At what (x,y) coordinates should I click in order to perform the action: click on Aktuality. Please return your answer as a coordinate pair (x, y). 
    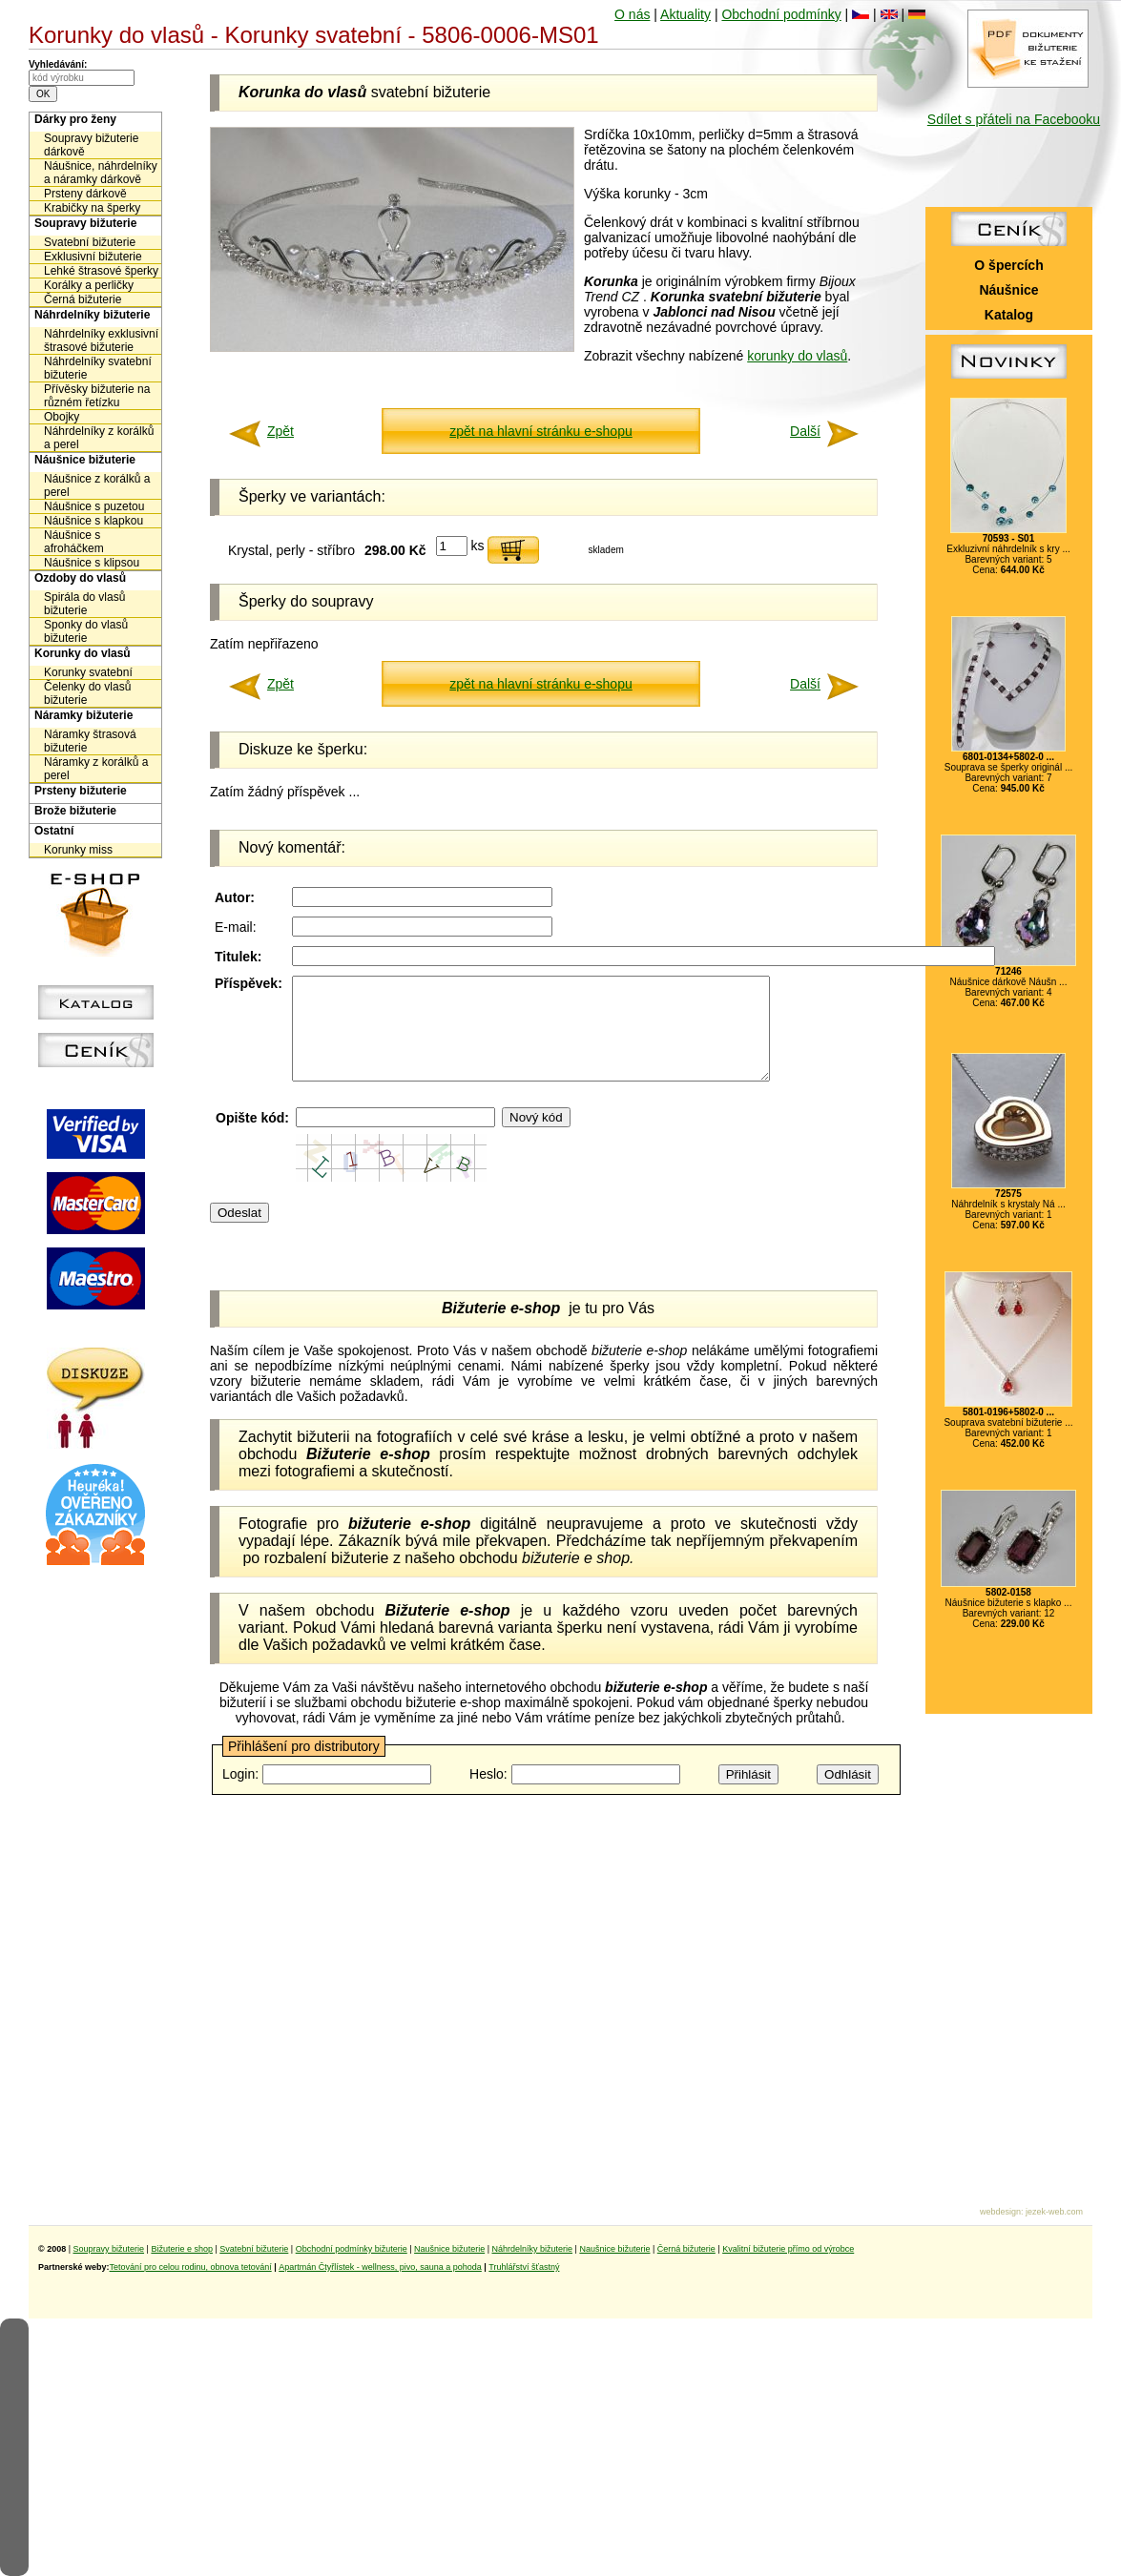
    Looking at the image, I should click on (685, 14).